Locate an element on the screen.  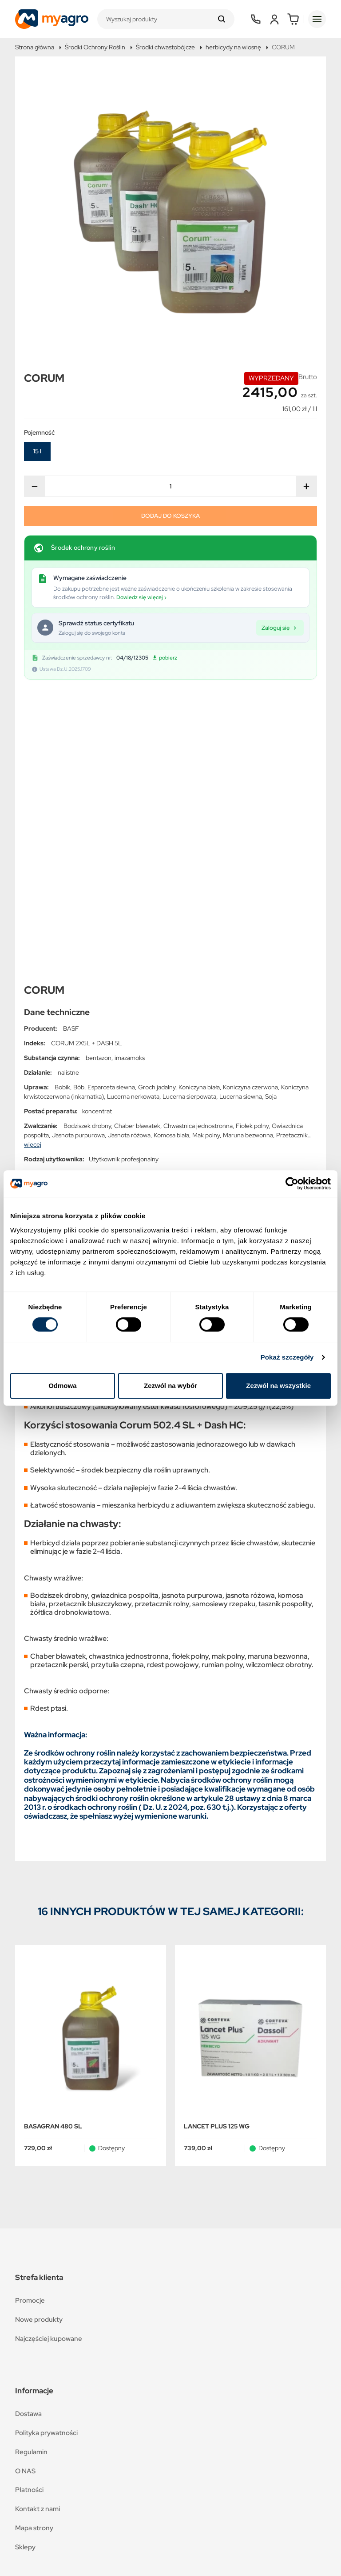
Regulamin is located at coordinates (31, 2171).